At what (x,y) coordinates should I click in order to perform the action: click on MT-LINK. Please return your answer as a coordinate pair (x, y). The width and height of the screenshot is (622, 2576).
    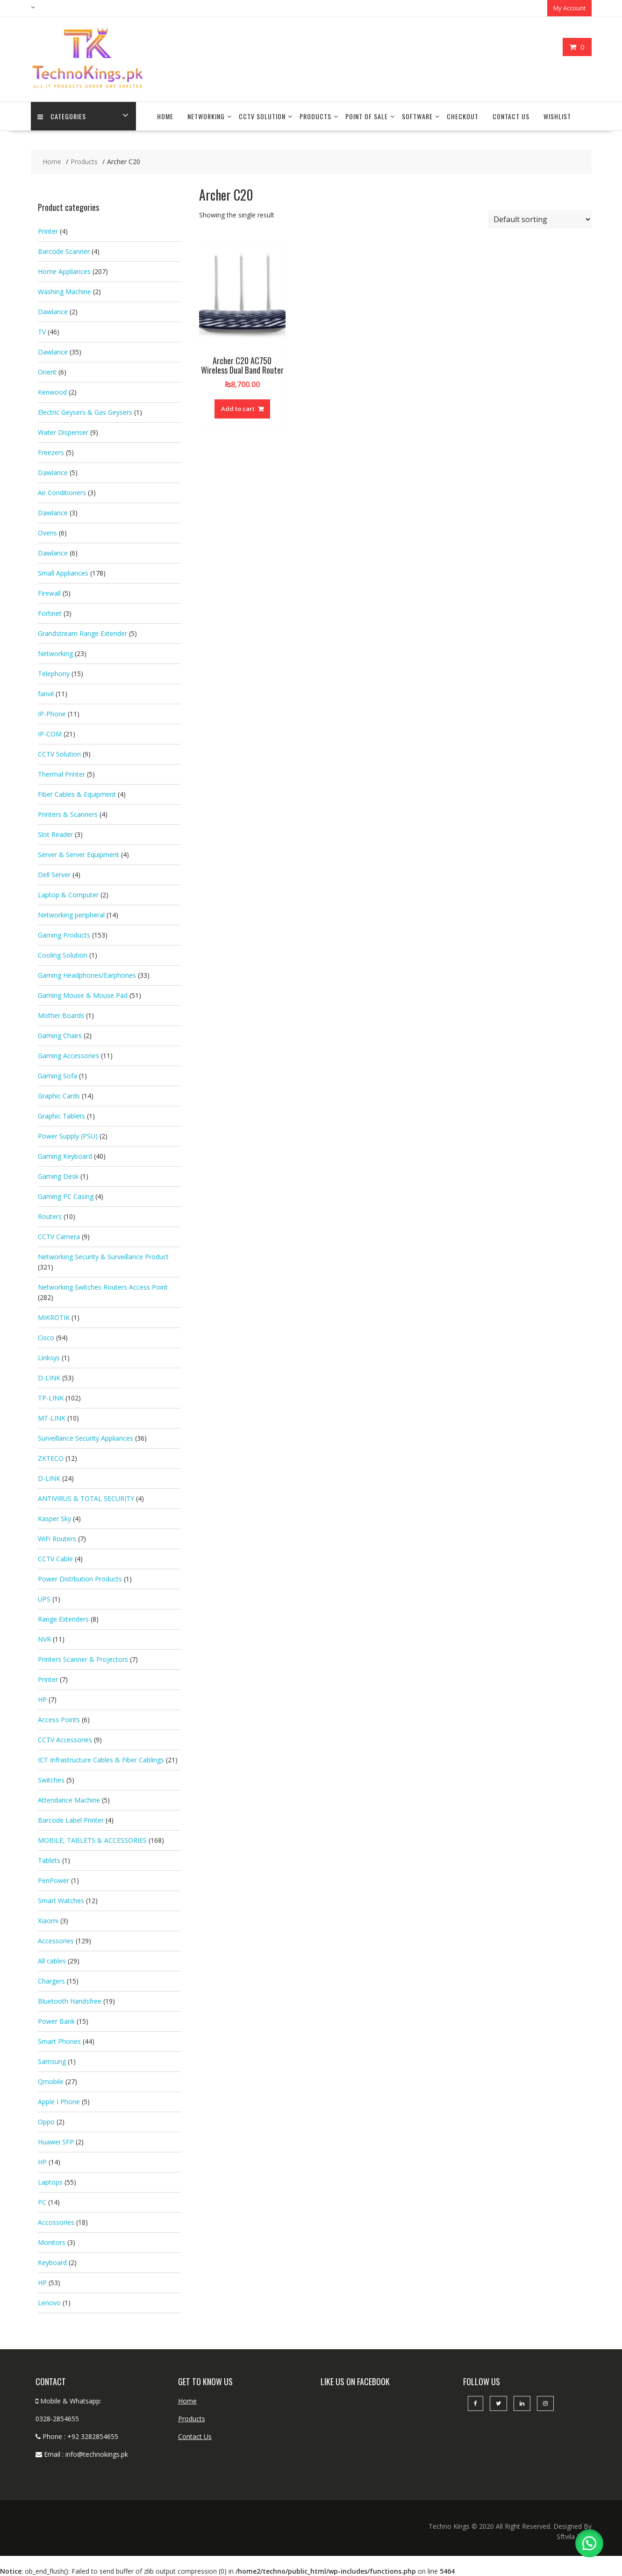
    Looking at the image, I should click on (51, 1417).